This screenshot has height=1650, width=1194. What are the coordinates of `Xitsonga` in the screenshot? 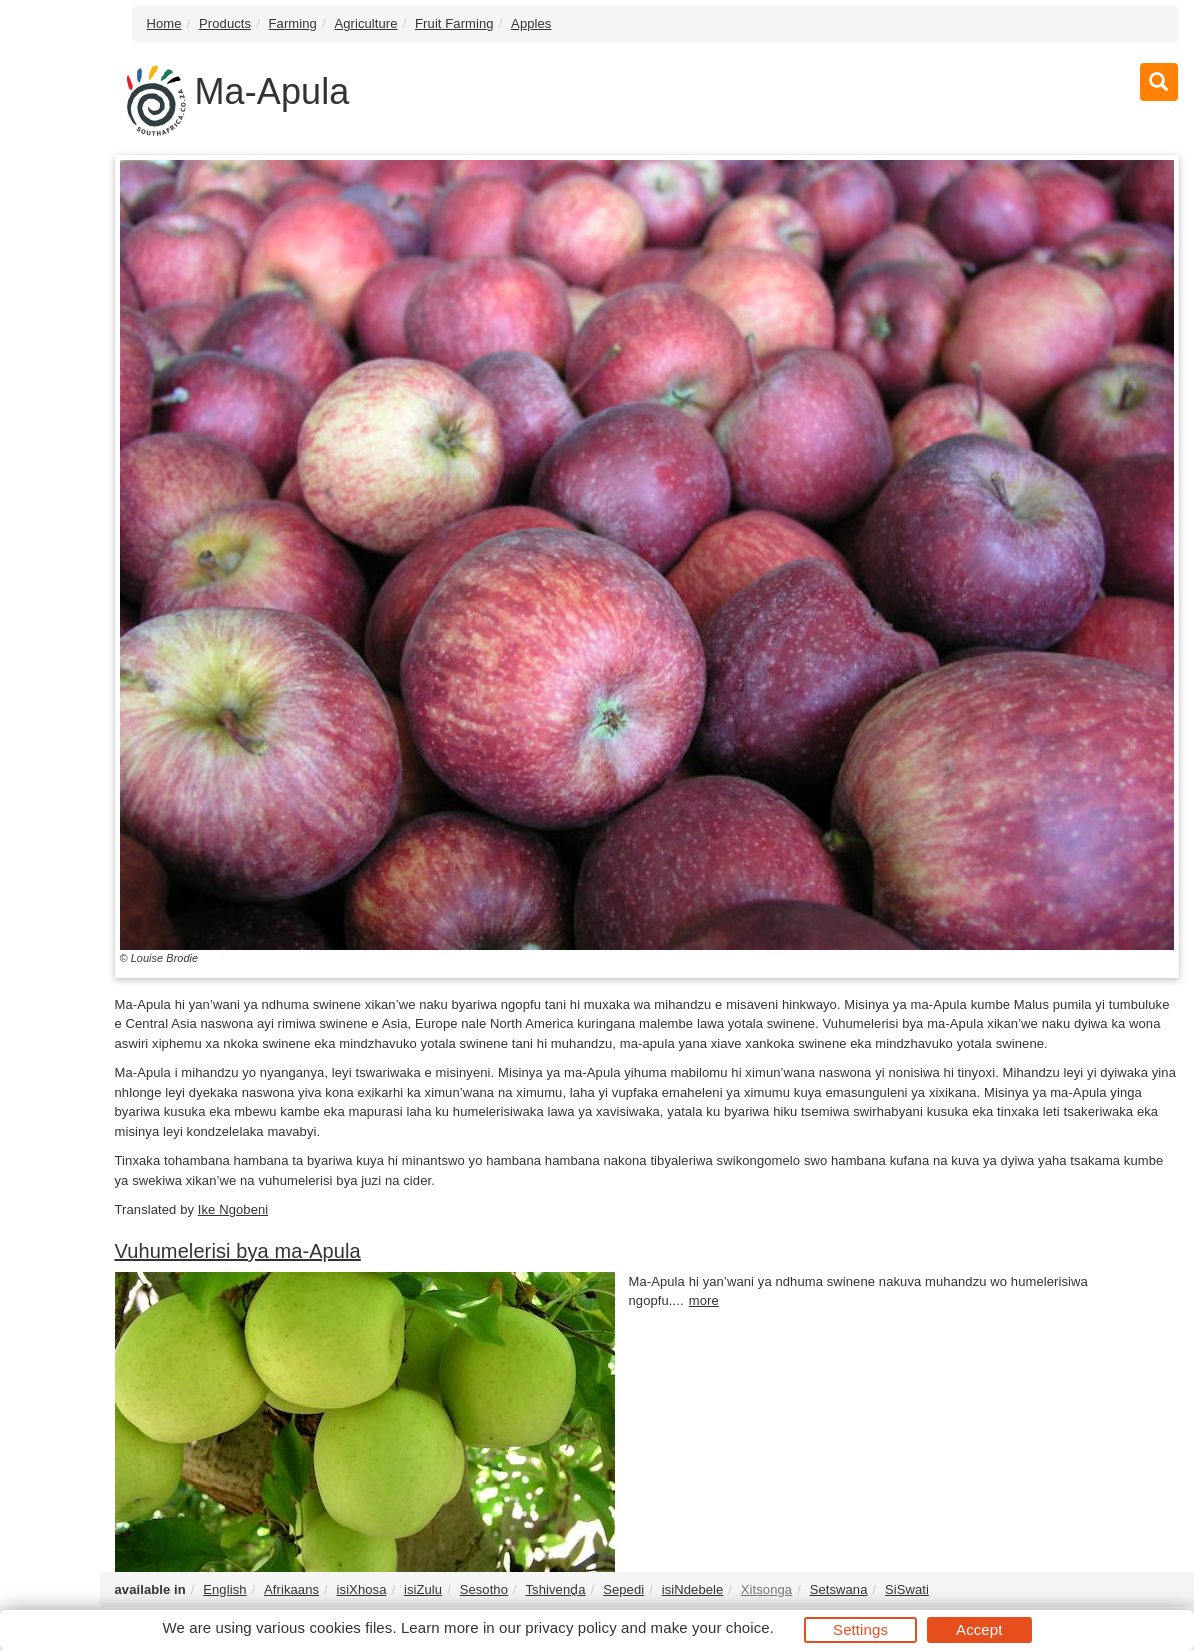 It's located at (766, 1589).